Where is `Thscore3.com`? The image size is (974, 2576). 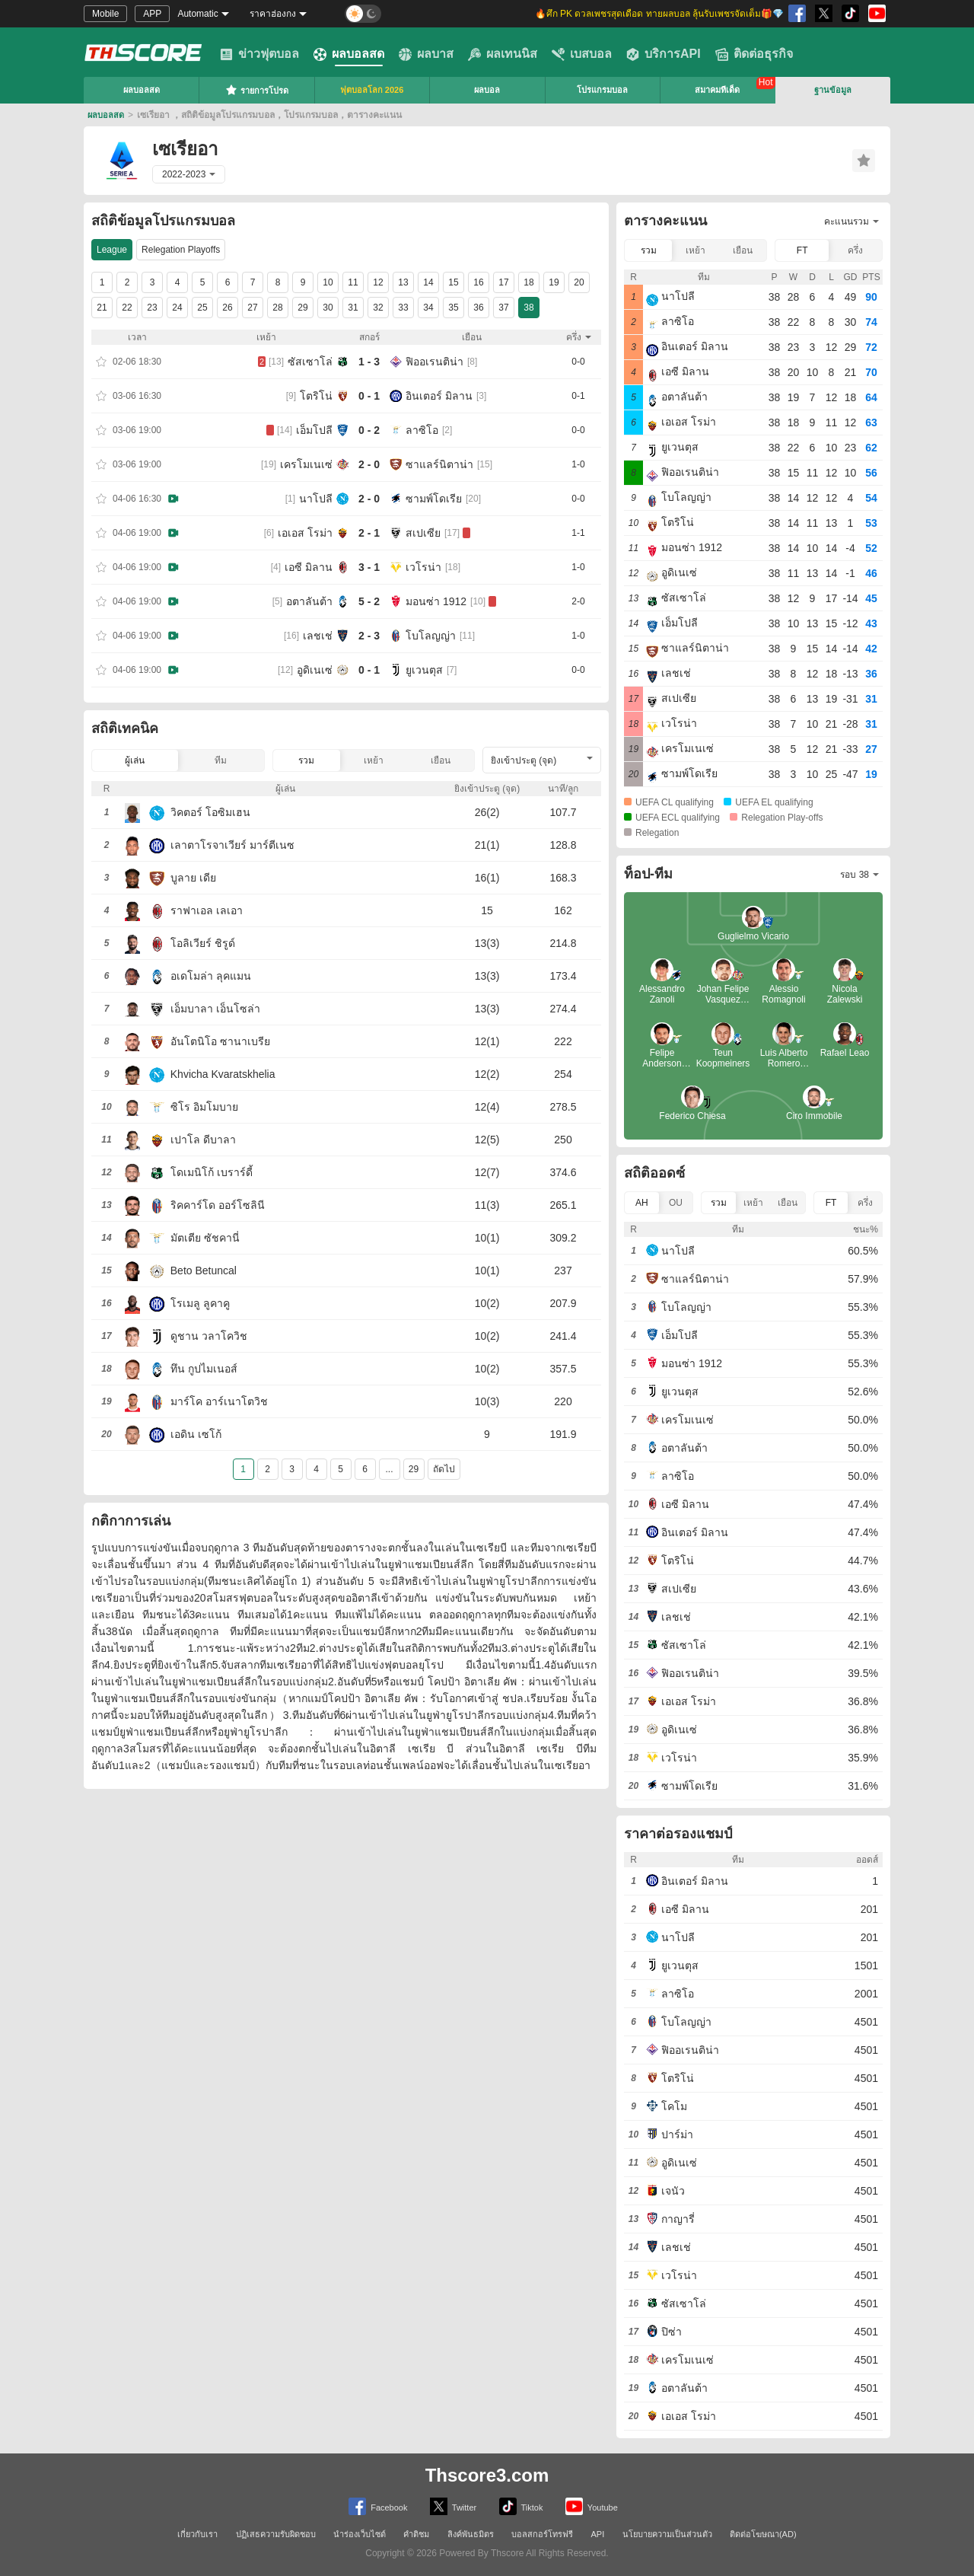
Thscore3.com is located at coordinates (487, 2475).